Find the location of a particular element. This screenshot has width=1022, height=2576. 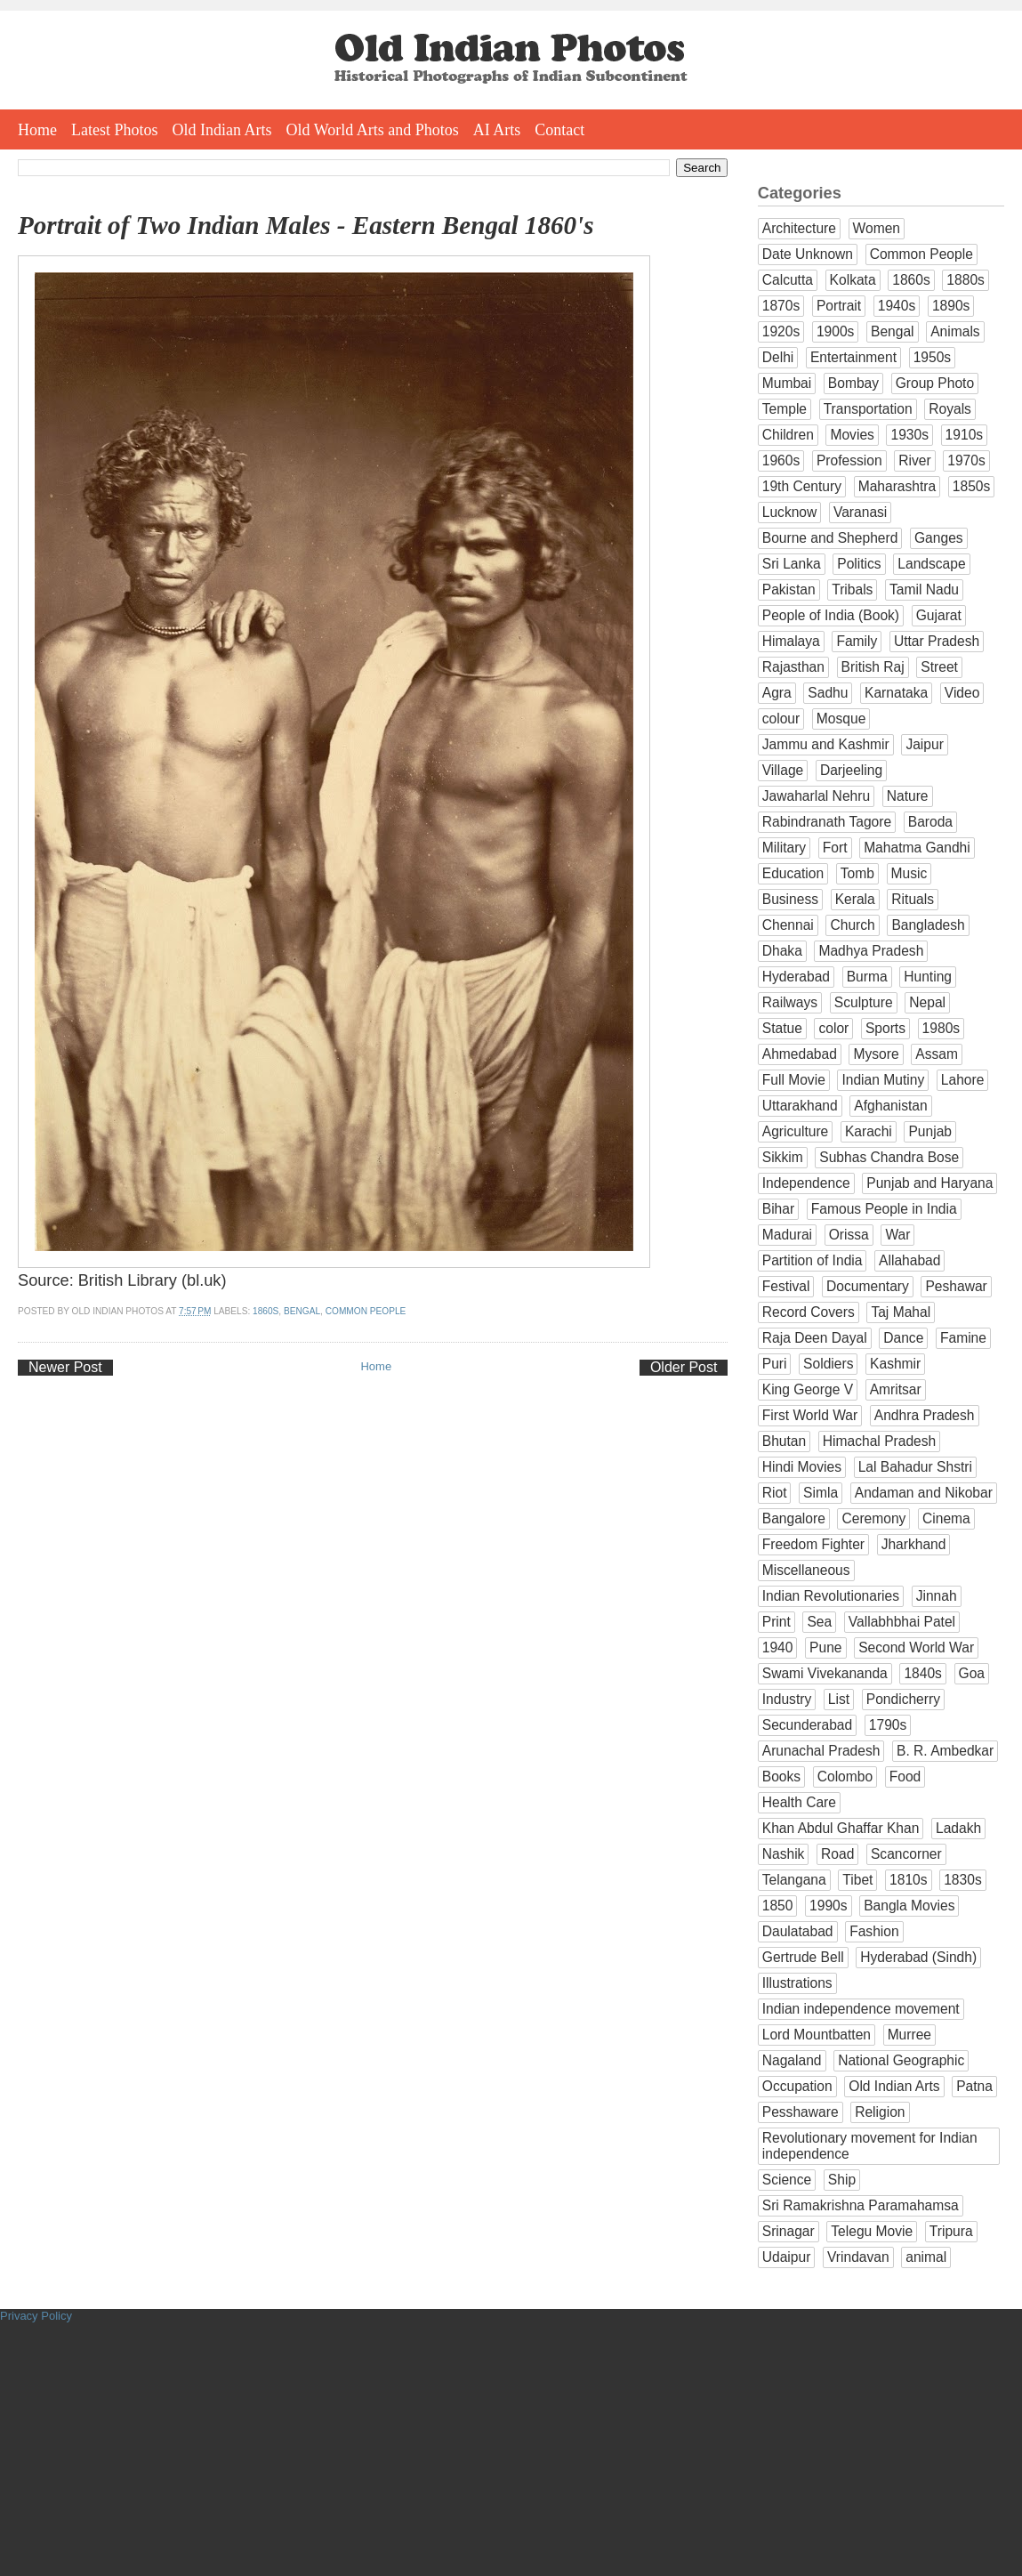

Home is located at coordinates (37, 130).